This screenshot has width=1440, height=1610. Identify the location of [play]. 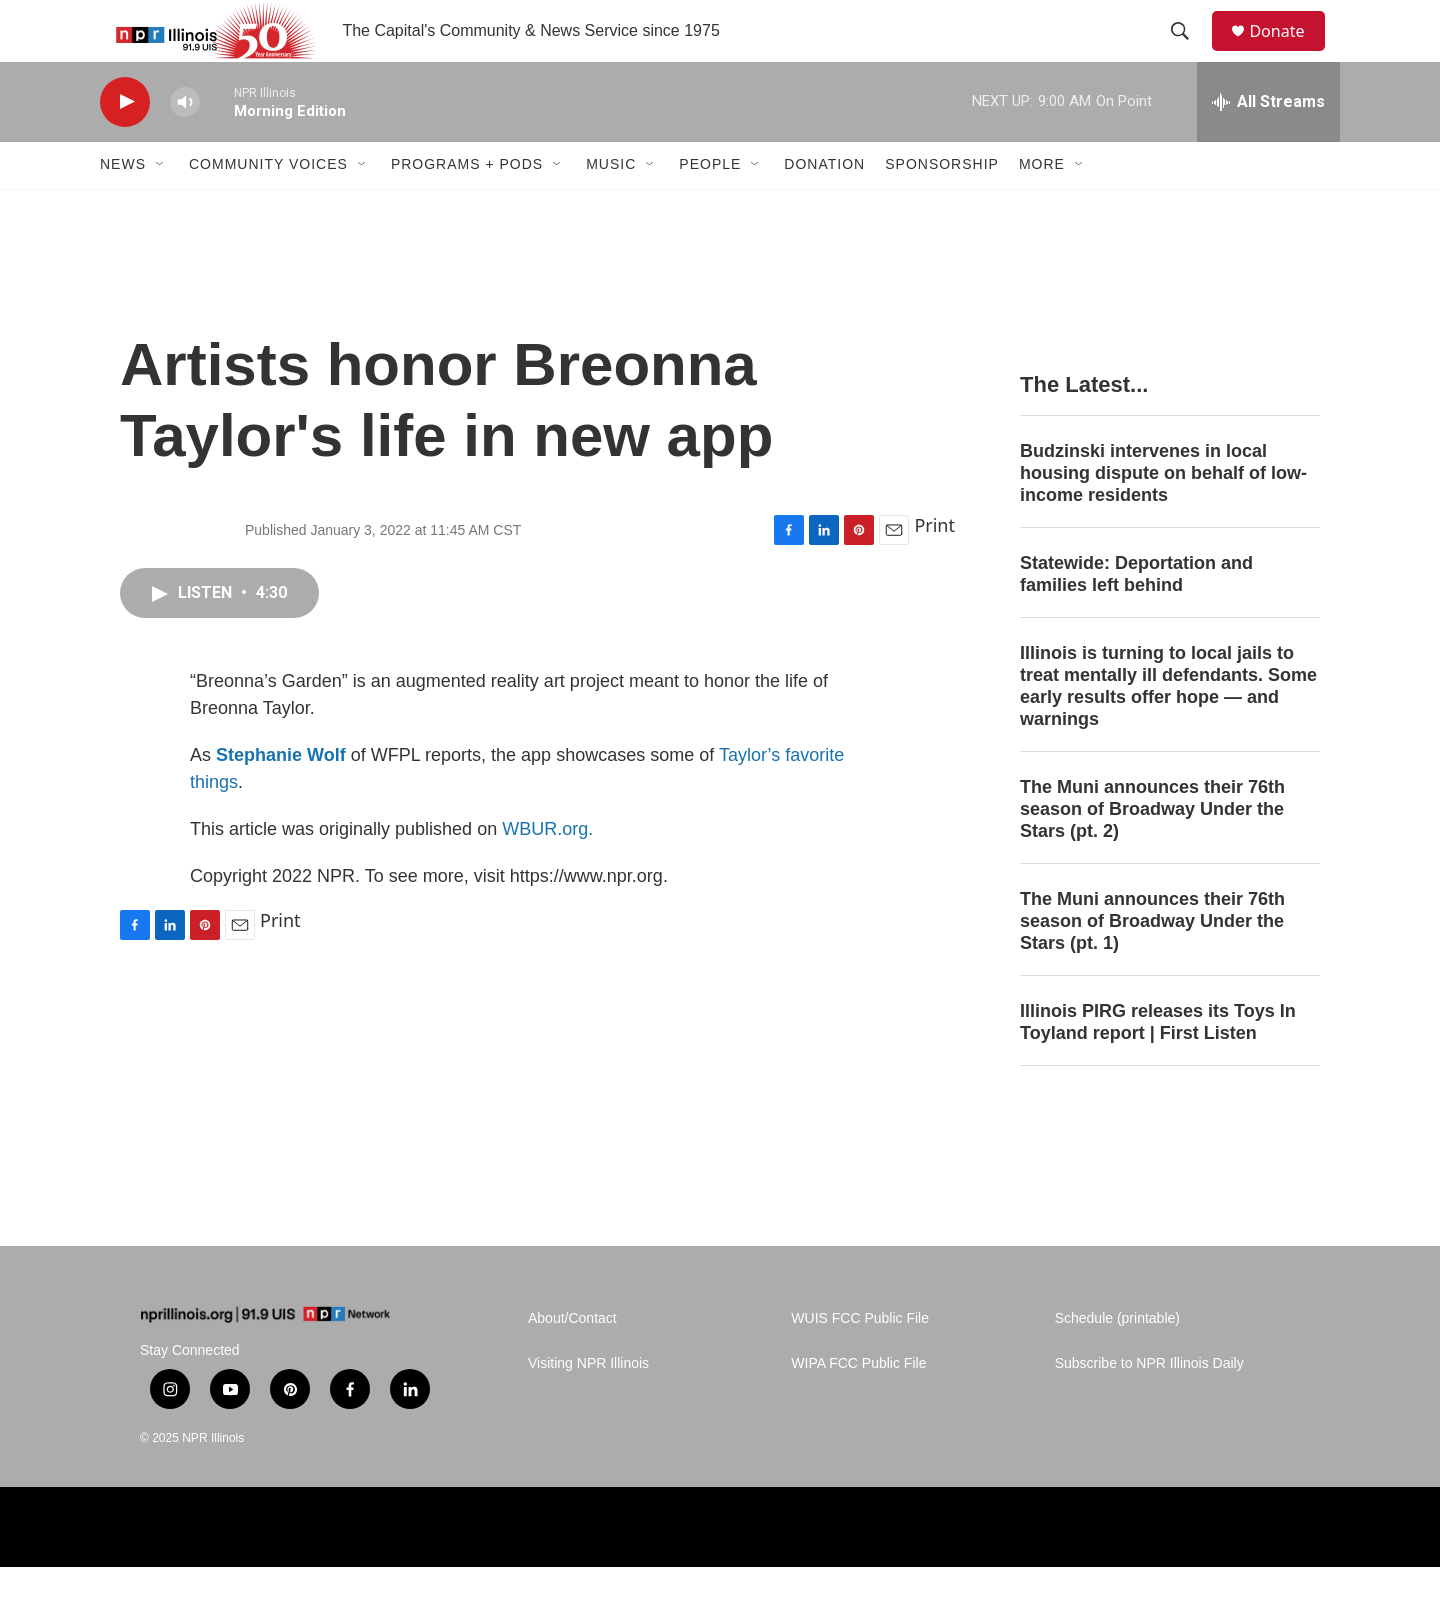
(125, 145).